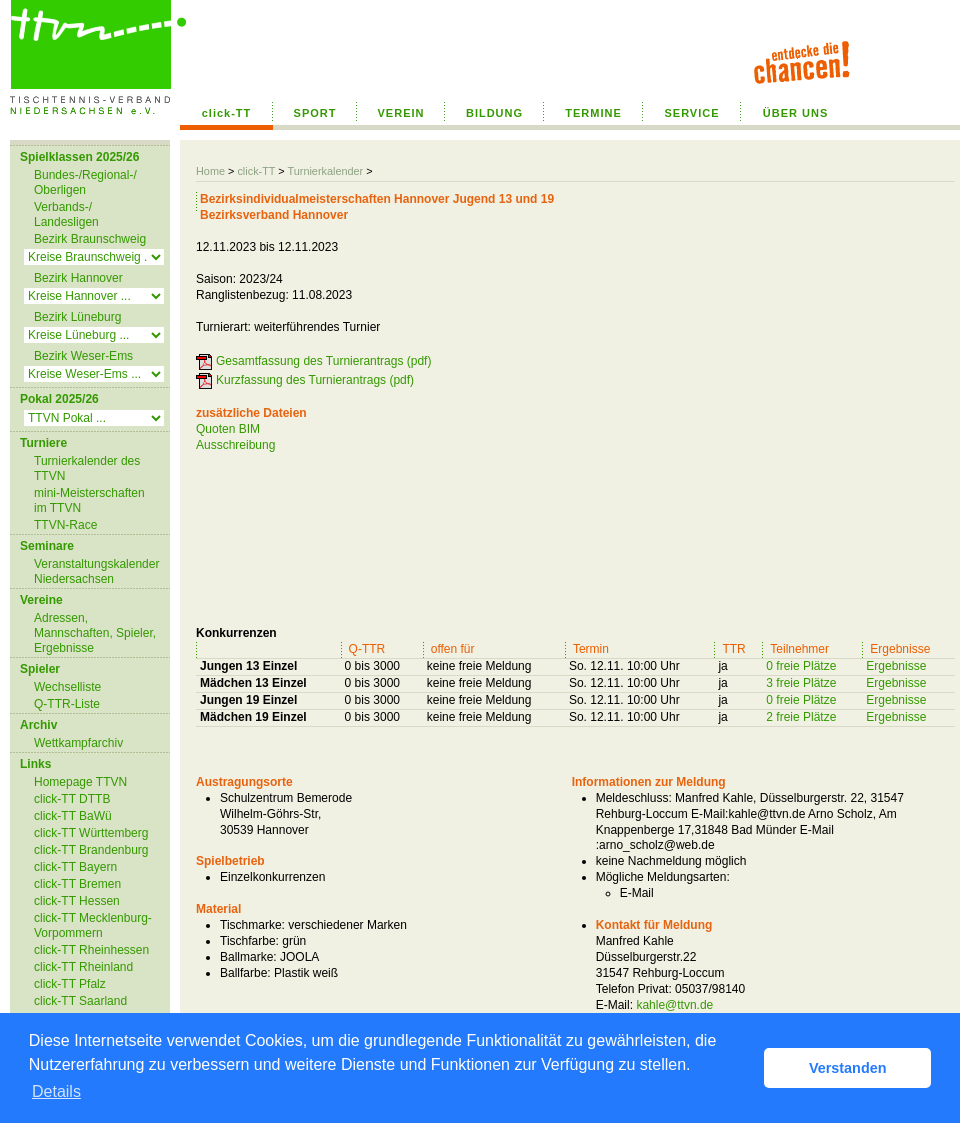  Describe the element at coordinates (87, 468) in the screenshot. I see `Turnierkalender des TTVN` at that location.